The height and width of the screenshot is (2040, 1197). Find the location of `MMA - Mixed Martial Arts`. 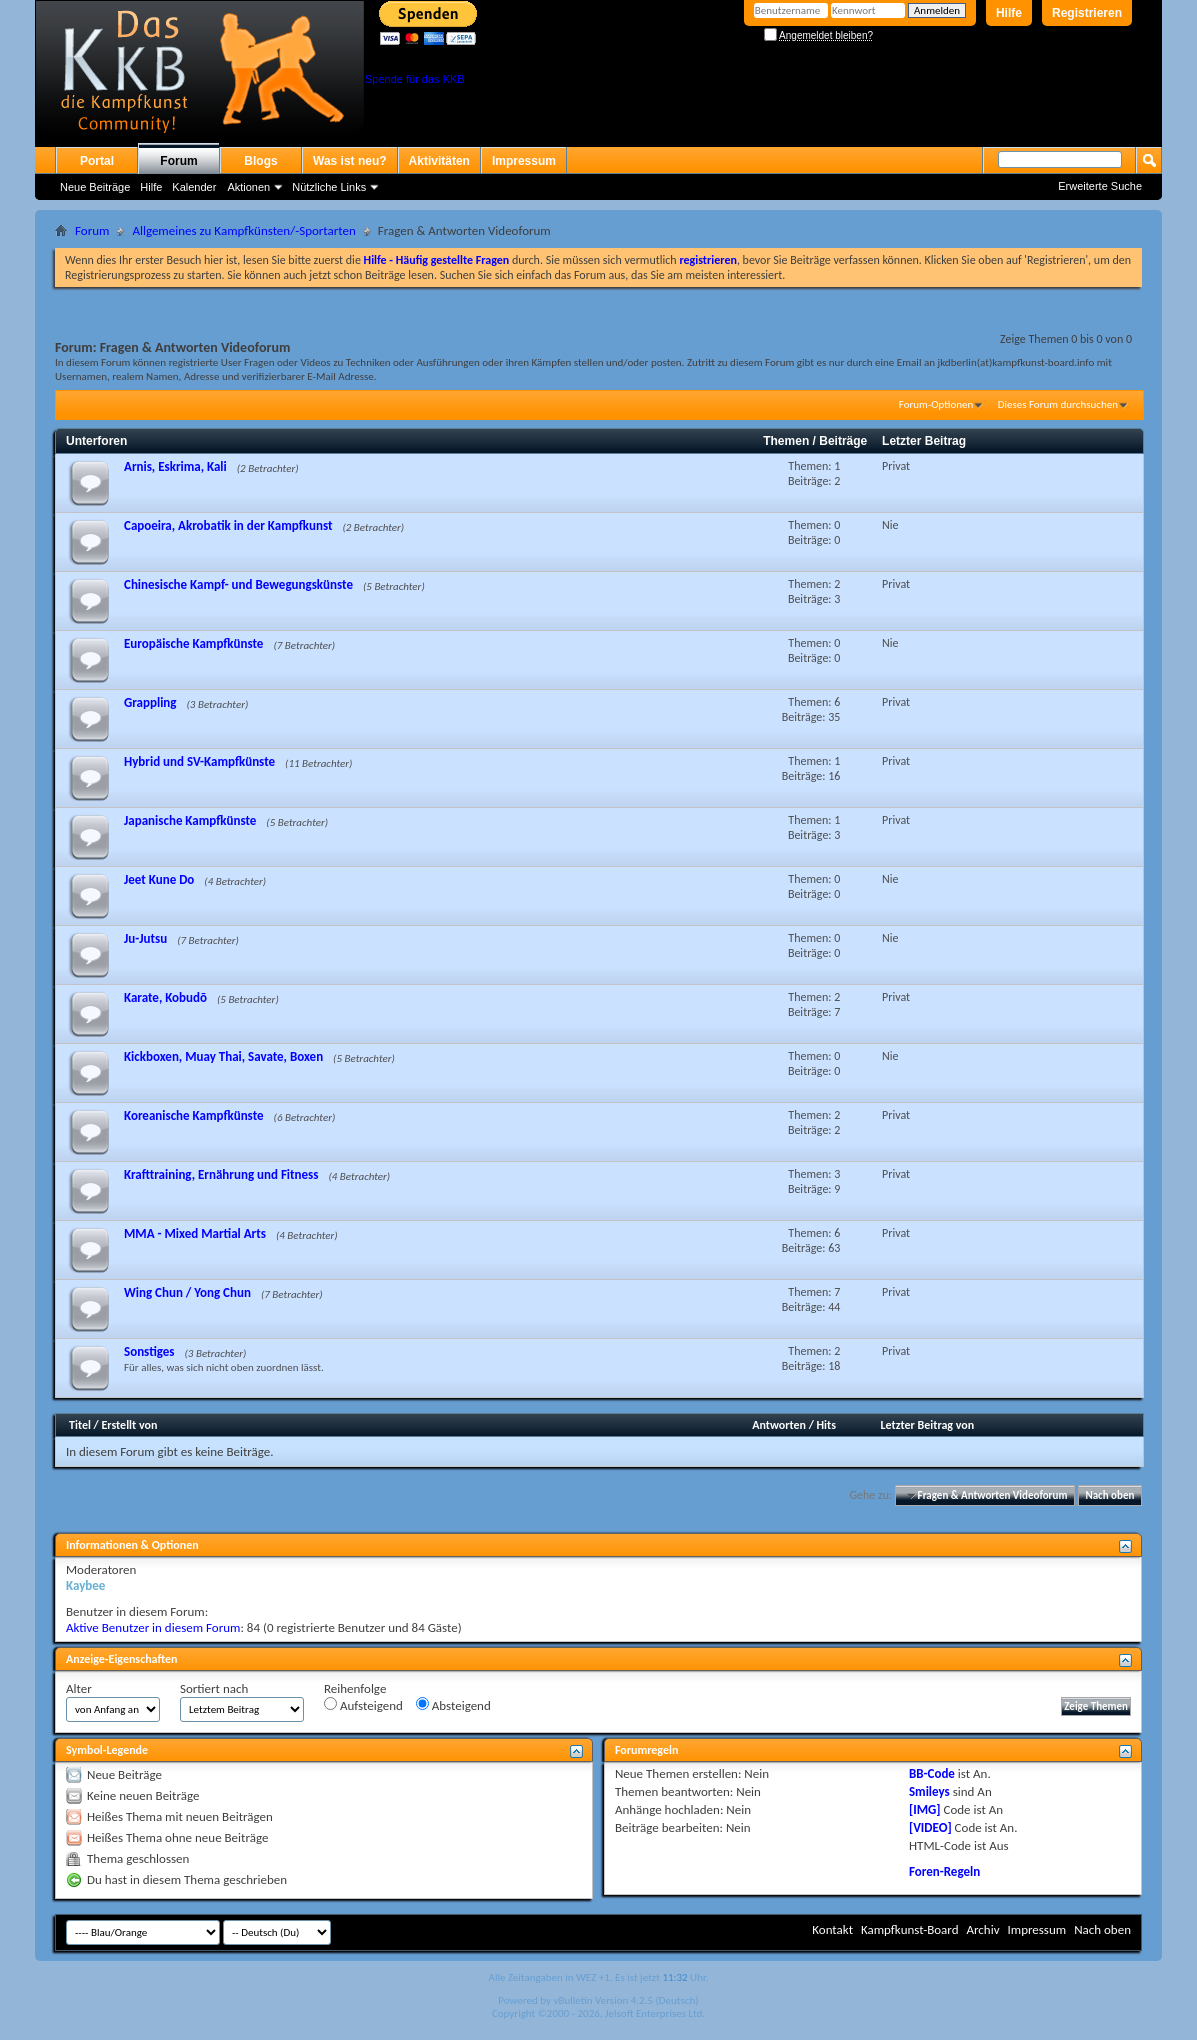

MMA - Mixed Martial Arts is located at coordinates (195, 1233).